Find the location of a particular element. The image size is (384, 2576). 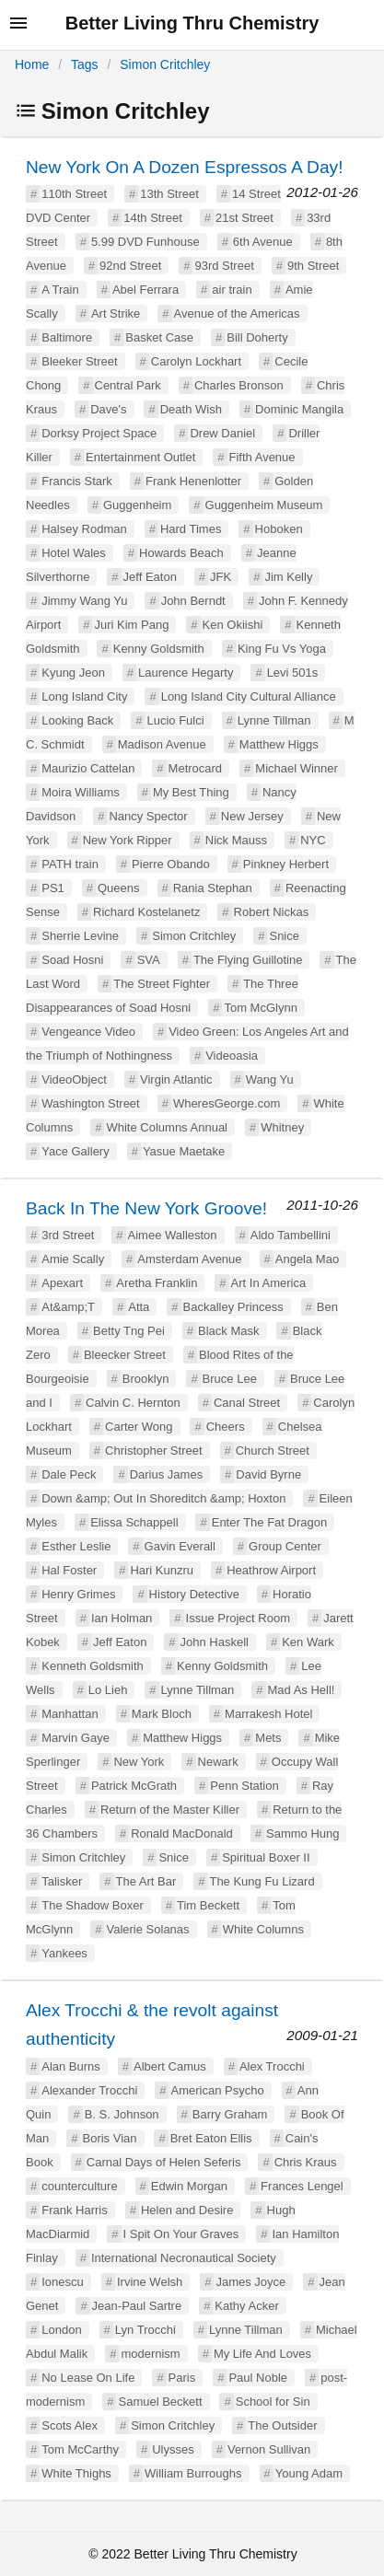

A Train is located at coordinates (59, 289).